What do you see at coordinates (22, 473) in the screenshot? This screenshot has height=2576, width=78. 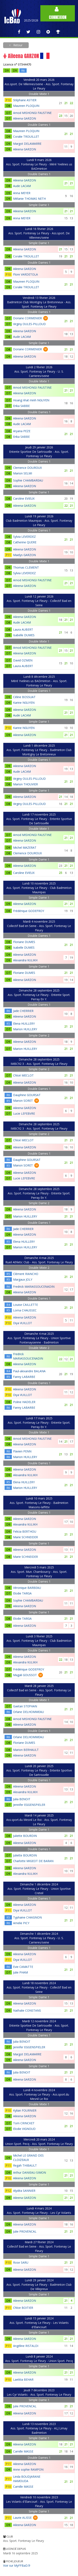 I see `Marion SELMI` at bounding box center [22, 473].